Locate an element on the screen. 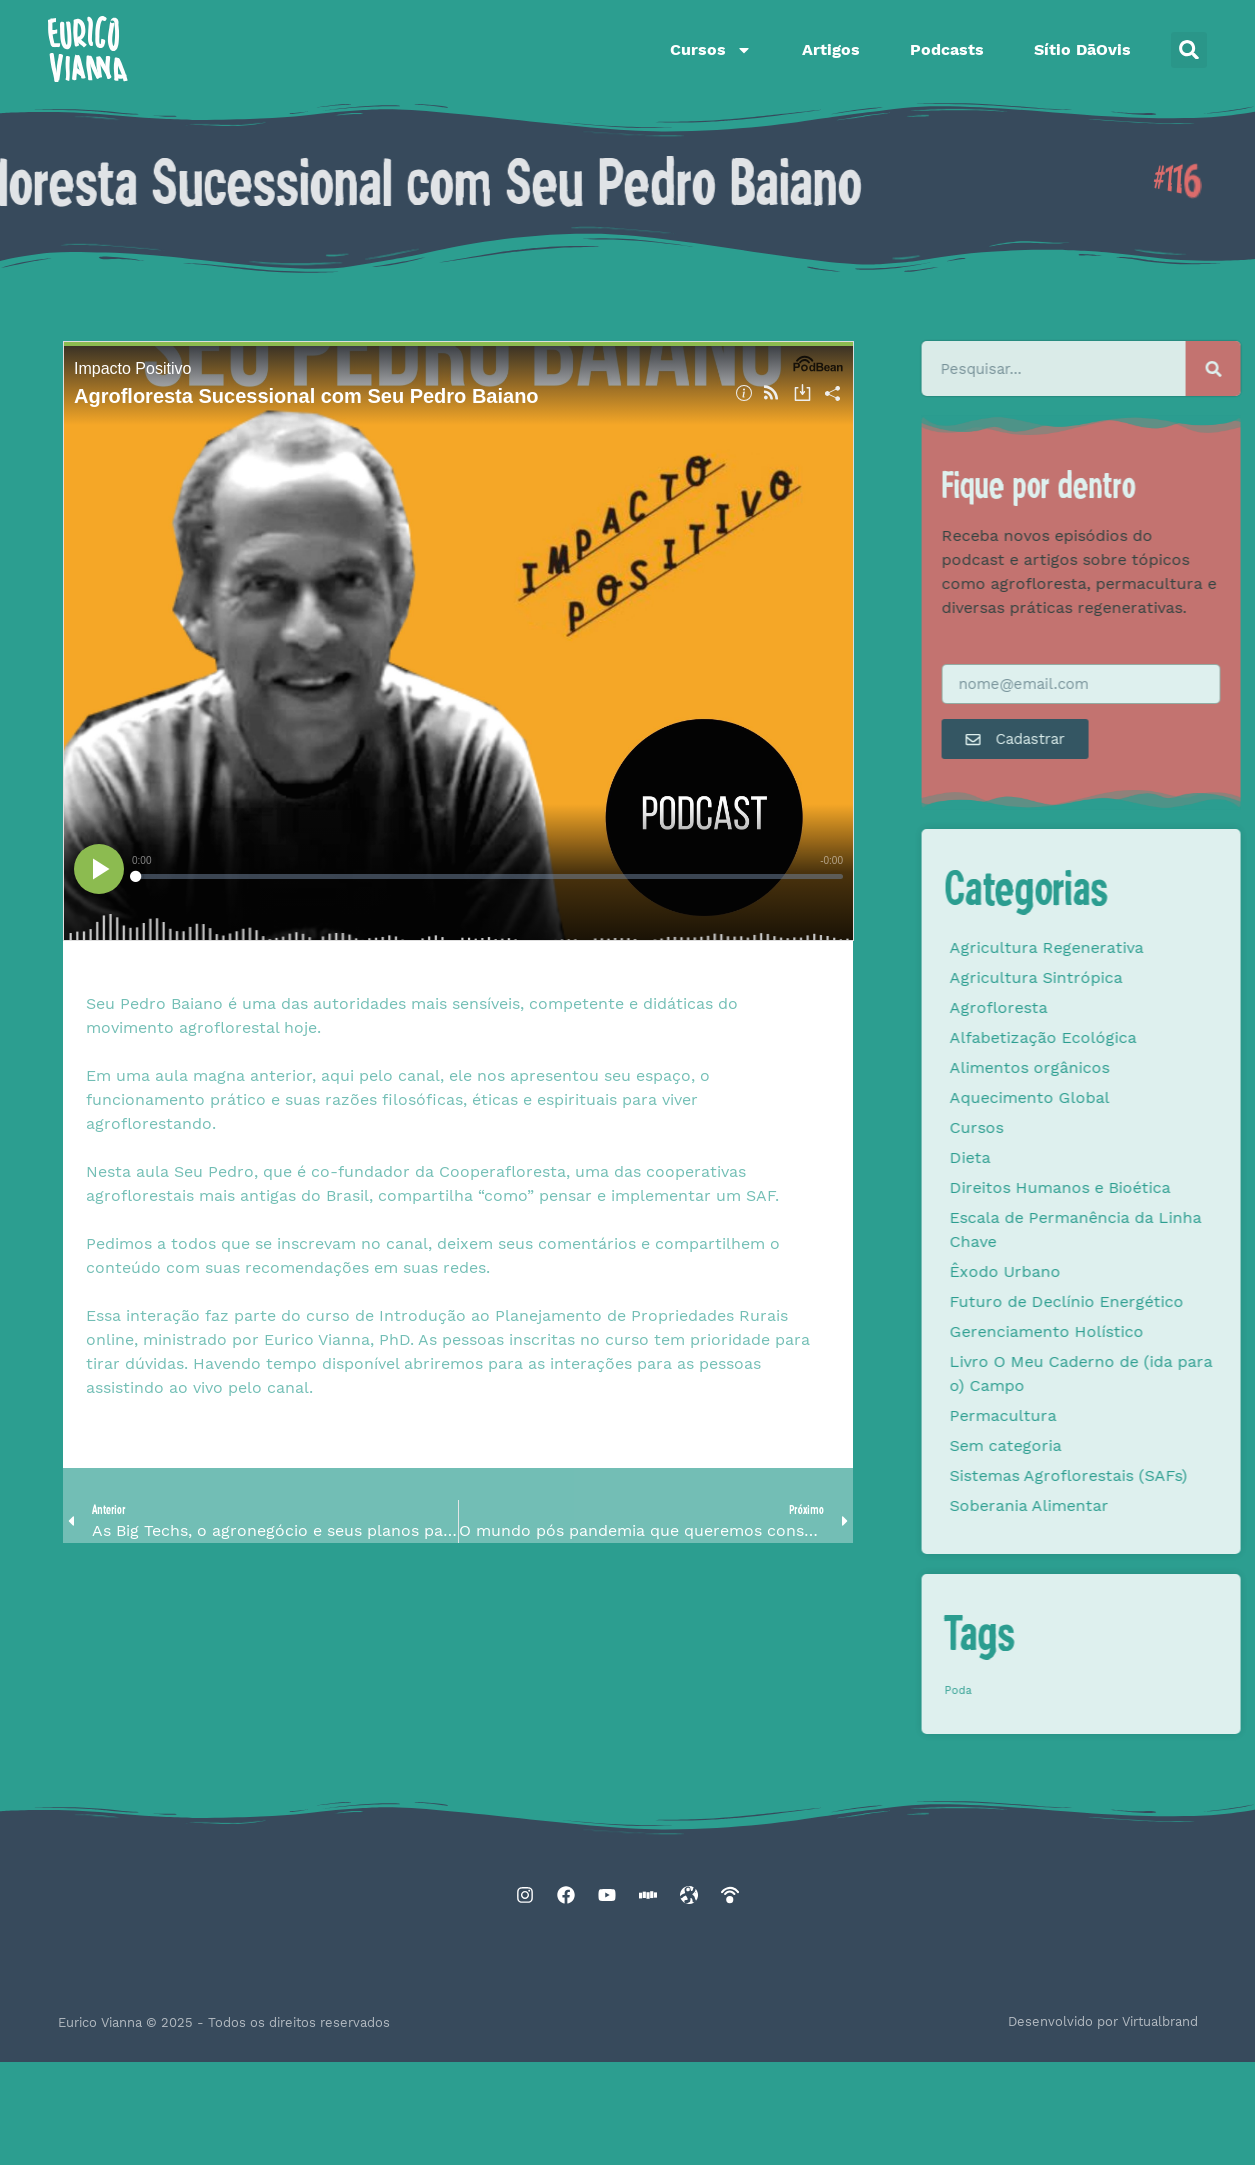  Sistemas Agroflorestais (SAFs) is located at coordinates (1114, 1475).